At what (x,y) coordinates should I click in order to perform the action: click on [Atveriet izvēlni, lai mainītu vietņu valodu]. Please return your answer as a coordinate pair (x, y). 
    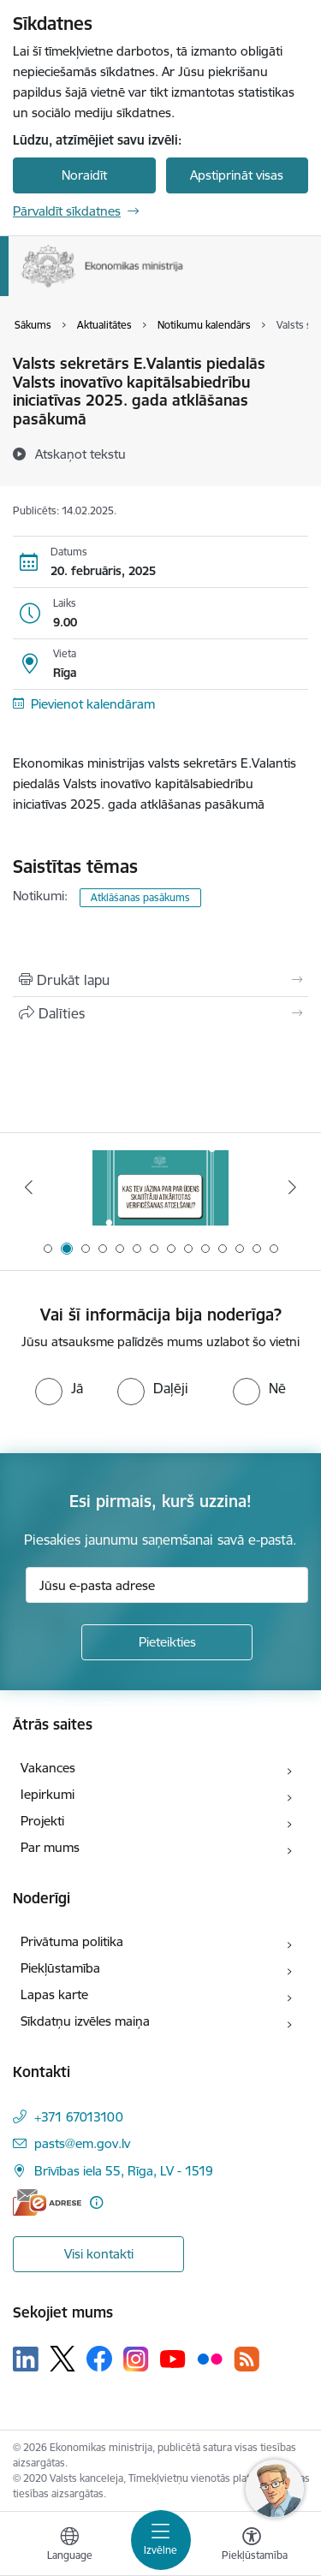
    Looking at the image, I should click on (69, 2546).